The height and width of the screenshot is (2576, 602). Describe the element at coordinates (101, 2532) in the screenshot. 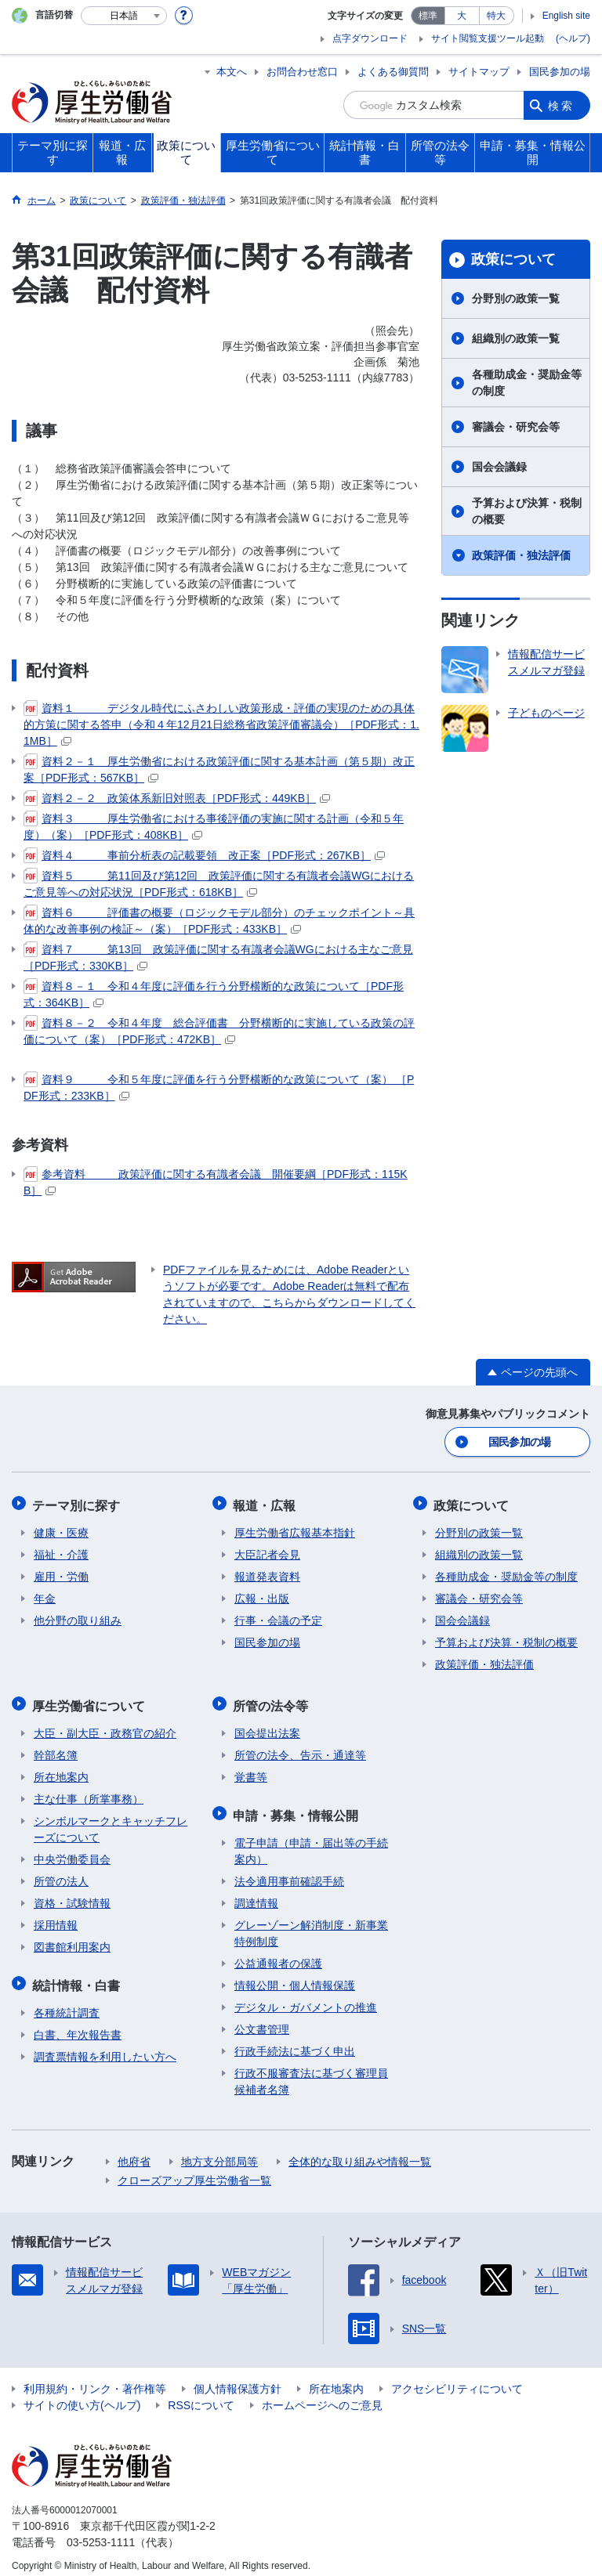

I see `03-5253-1111` at that location.